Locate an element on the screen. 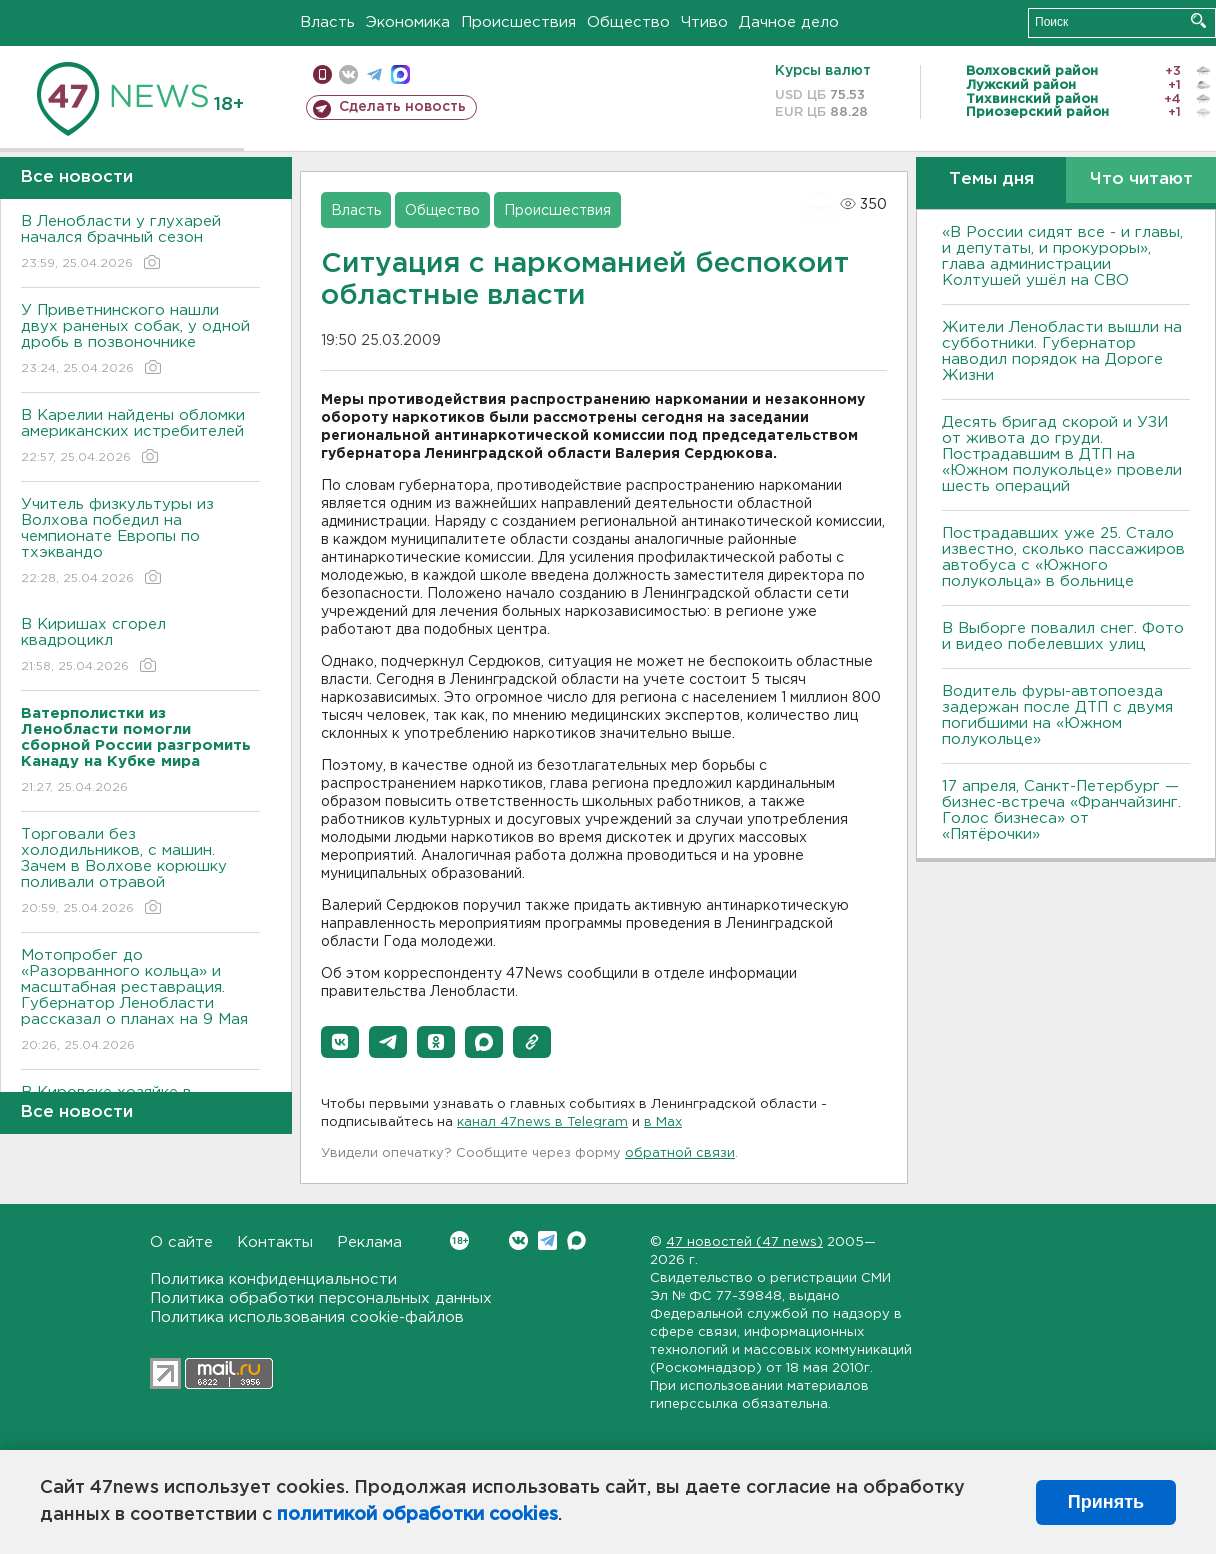 Image resolution: width=1216 pixels, height=1554 pixels. Политика использования cookie-файлов is located at coordinates (307, 1317).